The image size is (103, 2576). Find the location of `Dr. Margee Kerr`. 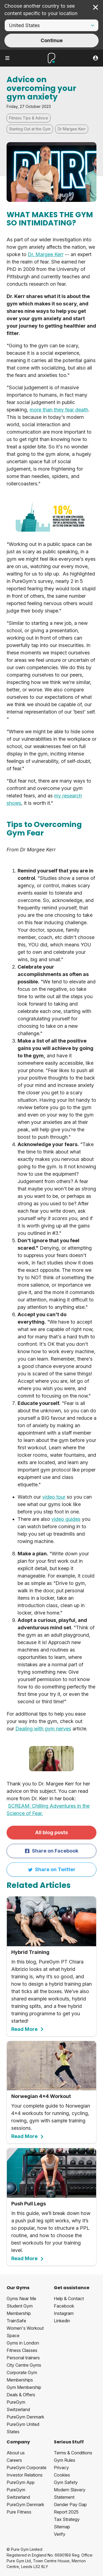

Dr. Margee Kerr is located at coordinates (45, 254).